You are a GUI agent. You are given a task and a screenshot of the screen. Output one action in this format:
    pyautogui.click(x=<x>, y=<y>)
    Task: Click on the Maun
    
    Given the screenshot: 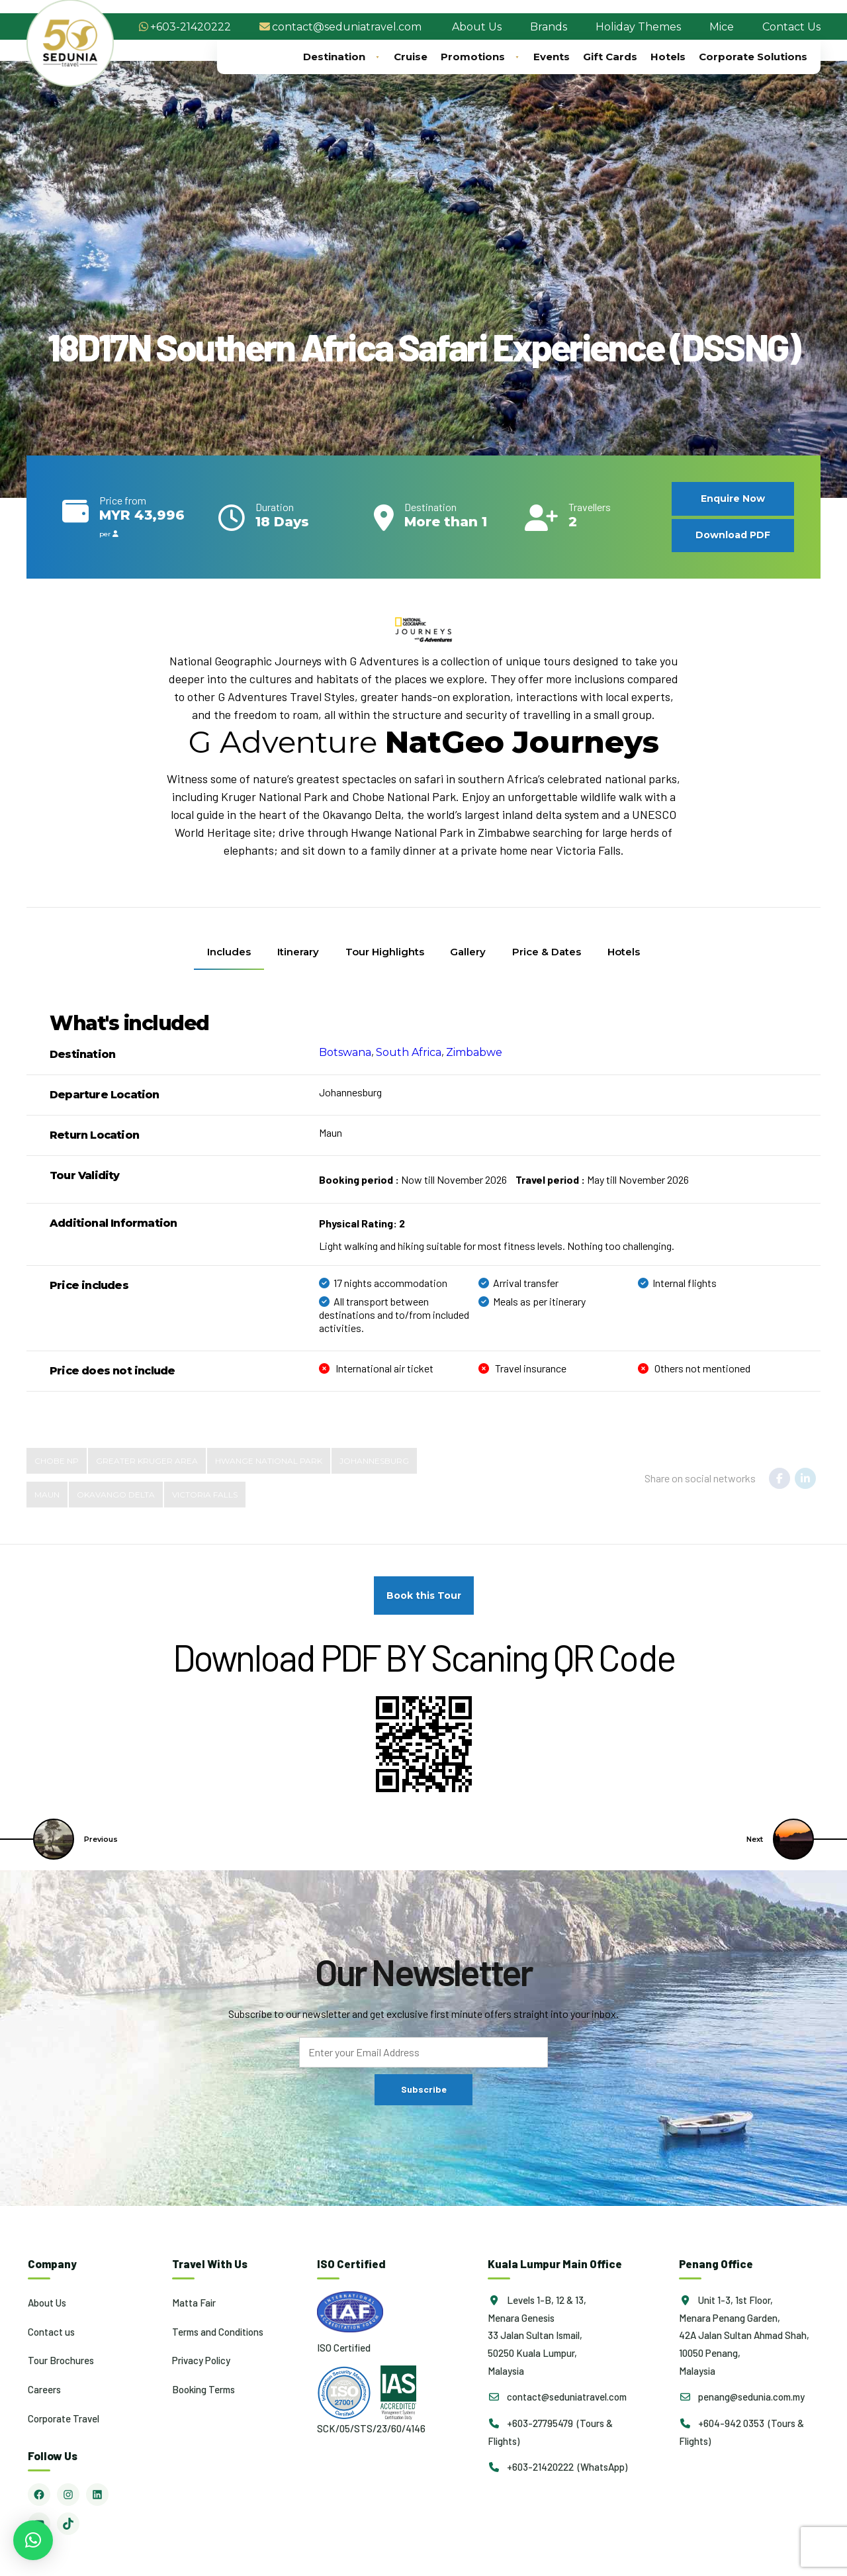 What is the action you would take?
    pyautogui.click(x=47, y=1495)
    